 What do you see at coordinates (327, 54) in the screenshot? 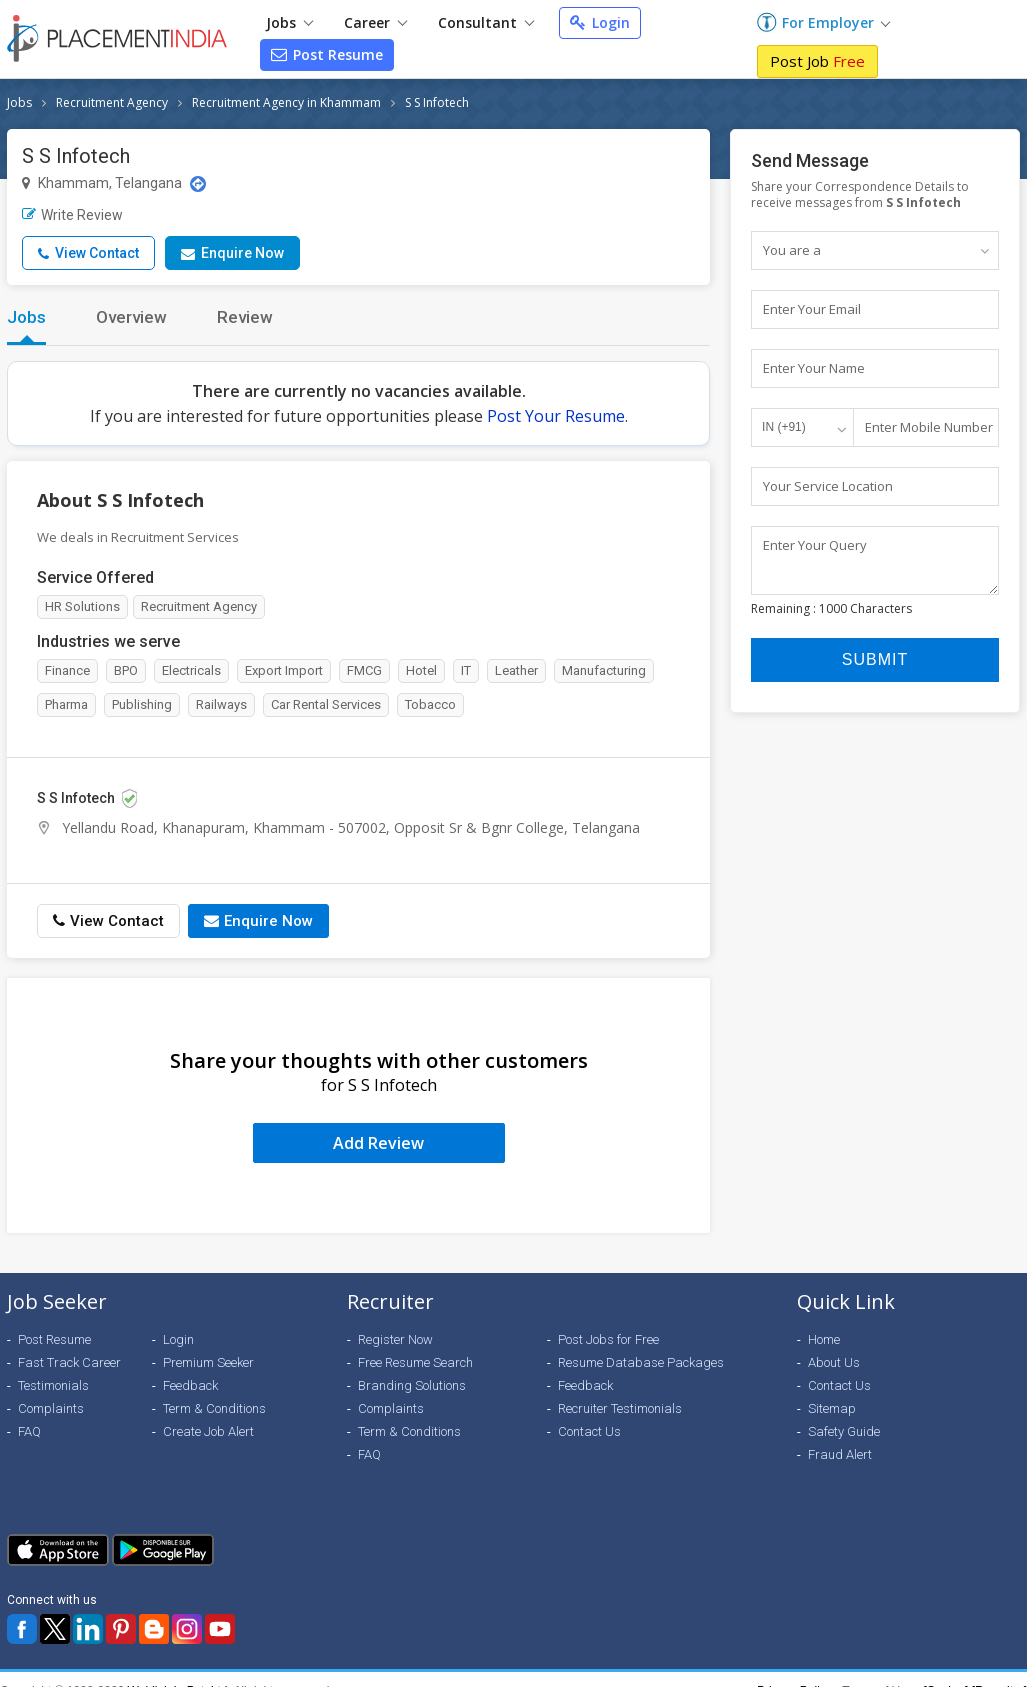
I see `Post Resume` at bounding box center [327, 54].